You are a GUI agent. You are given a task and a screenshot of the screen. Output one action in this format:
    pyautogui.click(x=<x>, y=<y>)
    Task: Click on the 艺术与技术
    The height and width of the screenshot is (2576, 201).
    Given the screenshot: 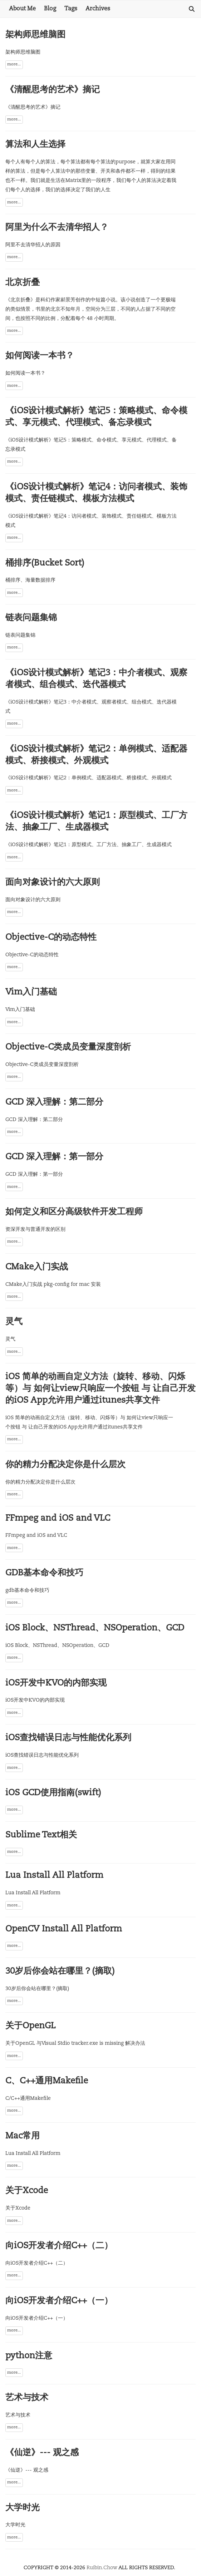 What is the action you would take?
    pyautogui.click(x=26, y=2398)
    